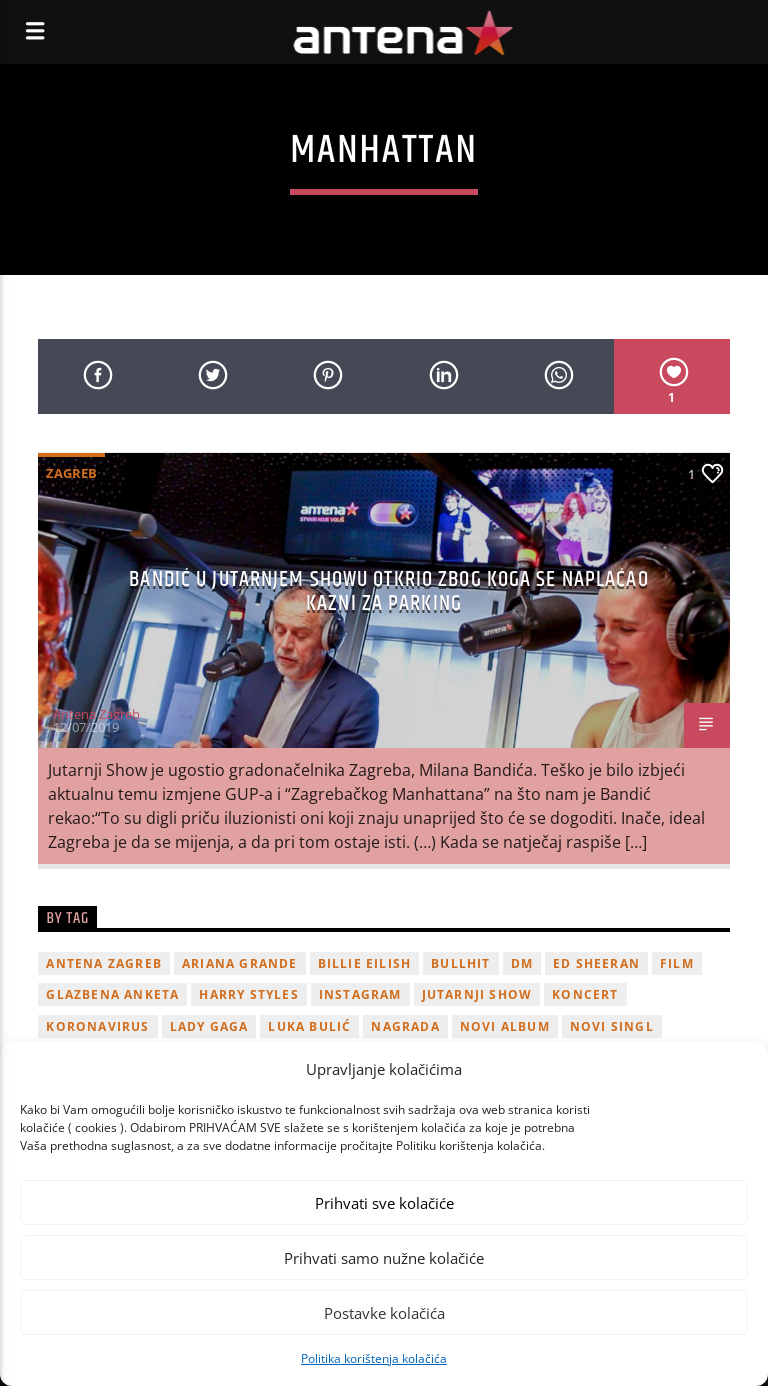 This screenshot has width=768, height=1386. What do you see at coordinates (477, 994) in the screenshot?
I see `Jutarnji Show` at bounding box center [477, 994].